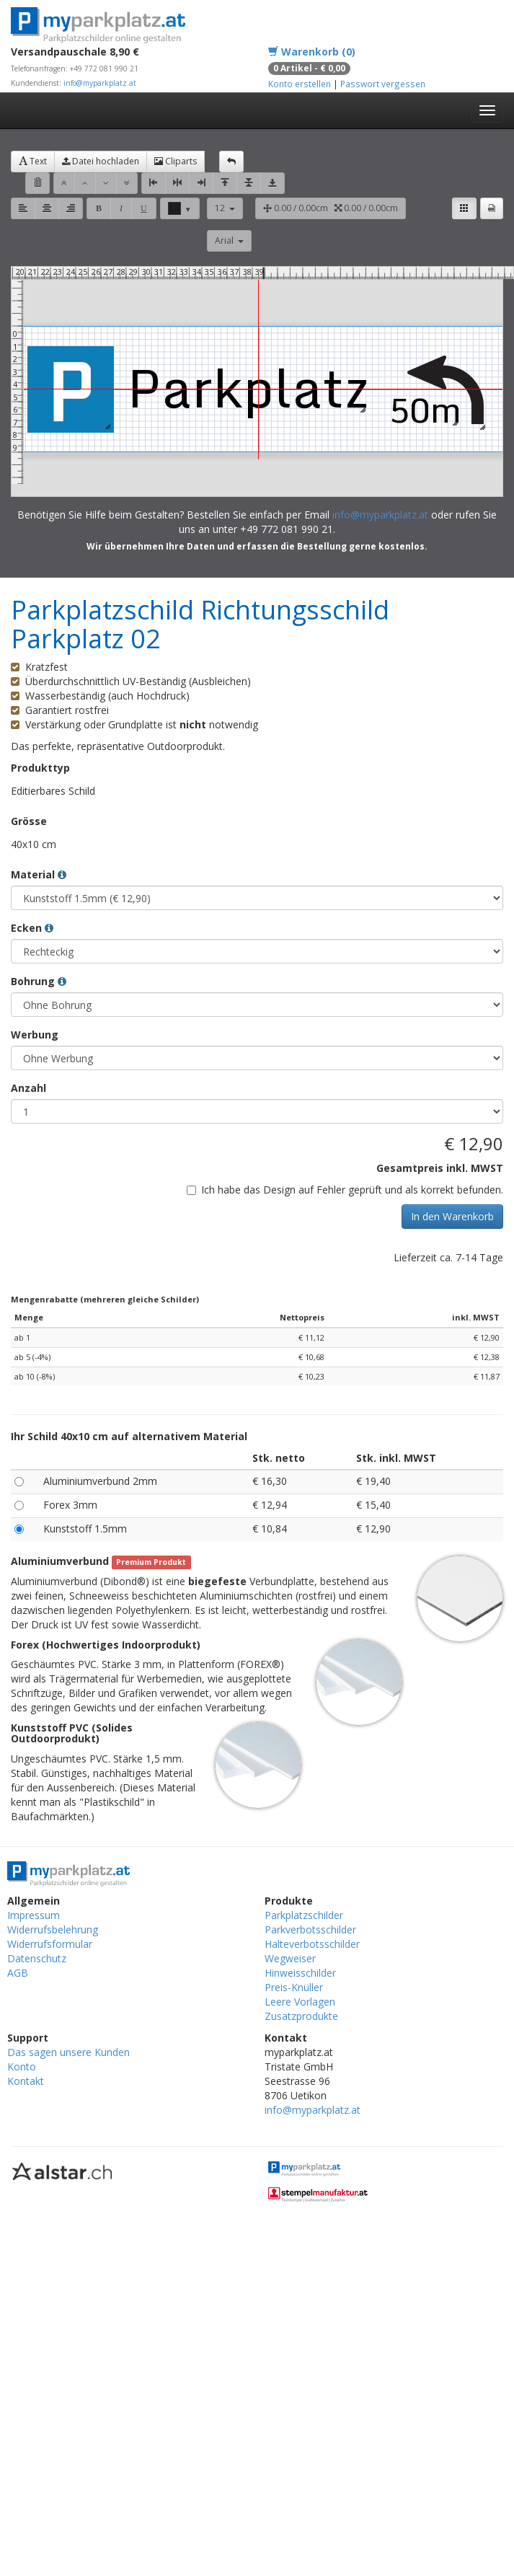 The height and width of the screenshot is (2576, 514). Describe the element at coordinates (99, 83) in the screenshot. I see `info@myparkplatz.at` at that location.